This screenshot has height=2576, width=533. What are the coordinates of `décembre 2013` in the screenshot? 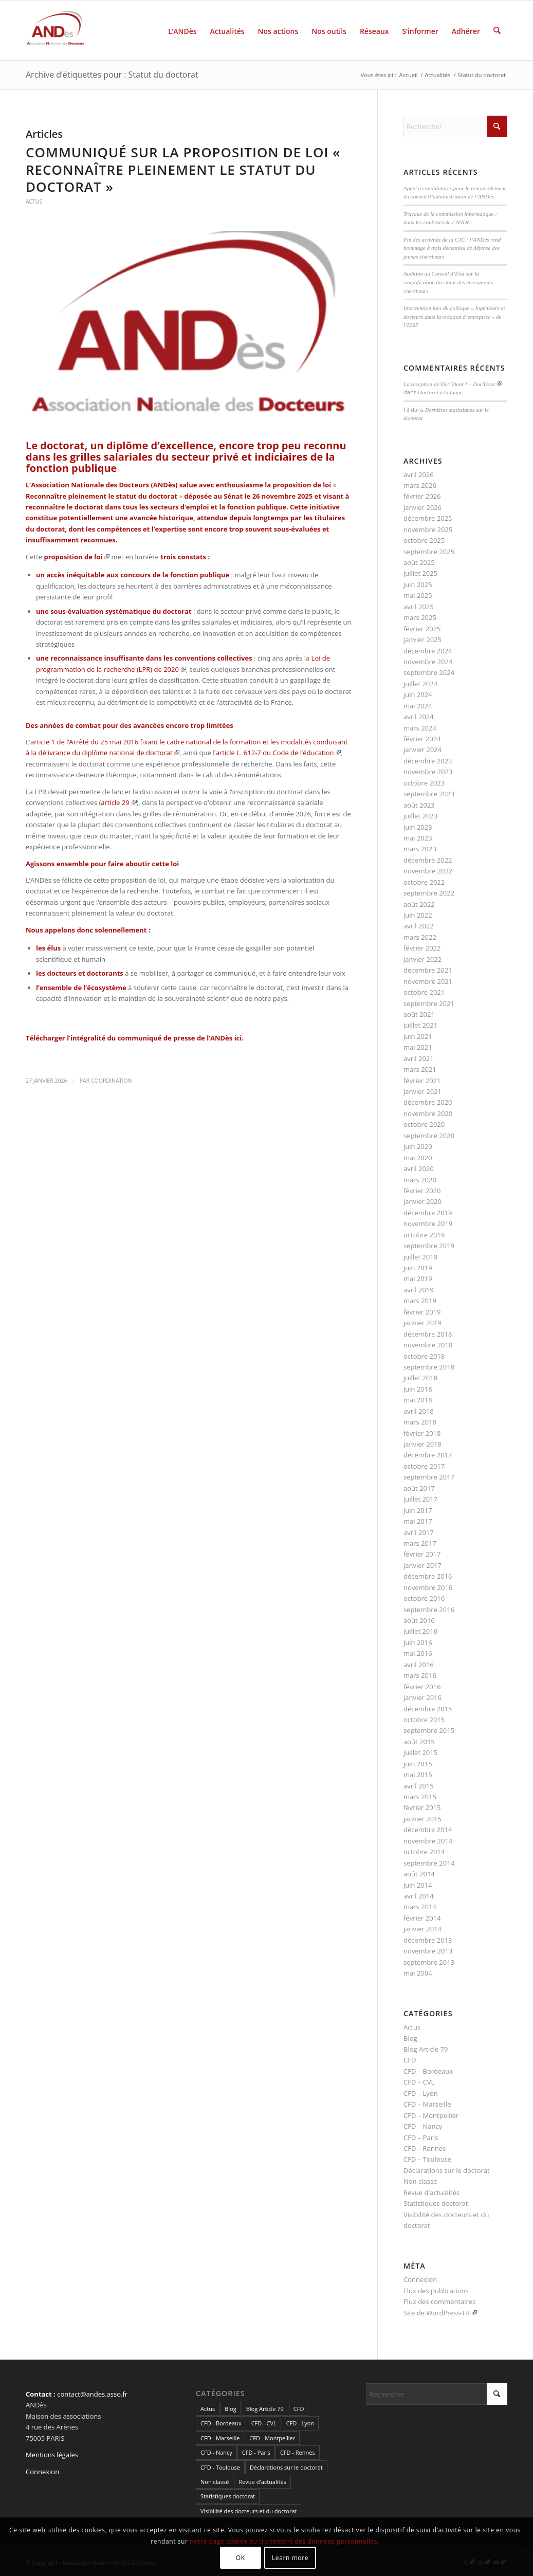 It's located at (427, 1940).